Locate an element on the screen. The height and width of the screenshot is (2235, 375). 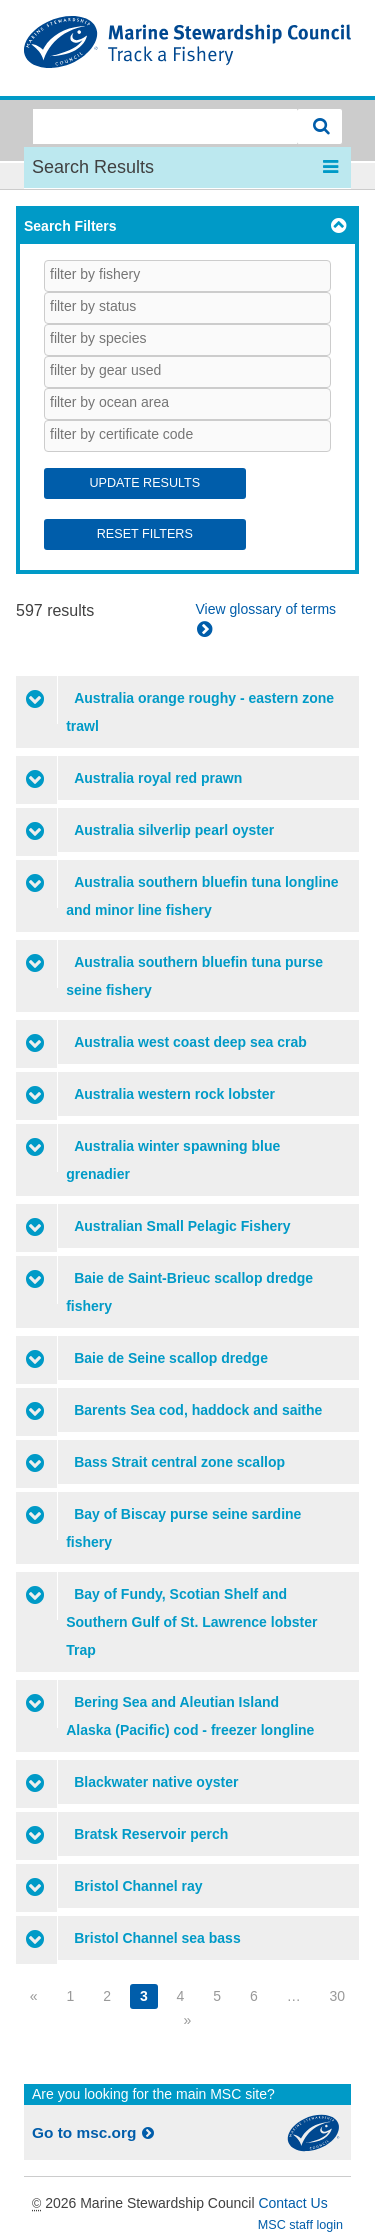
Bratsk Reservoir perch is located at coordinates (151, 1834).